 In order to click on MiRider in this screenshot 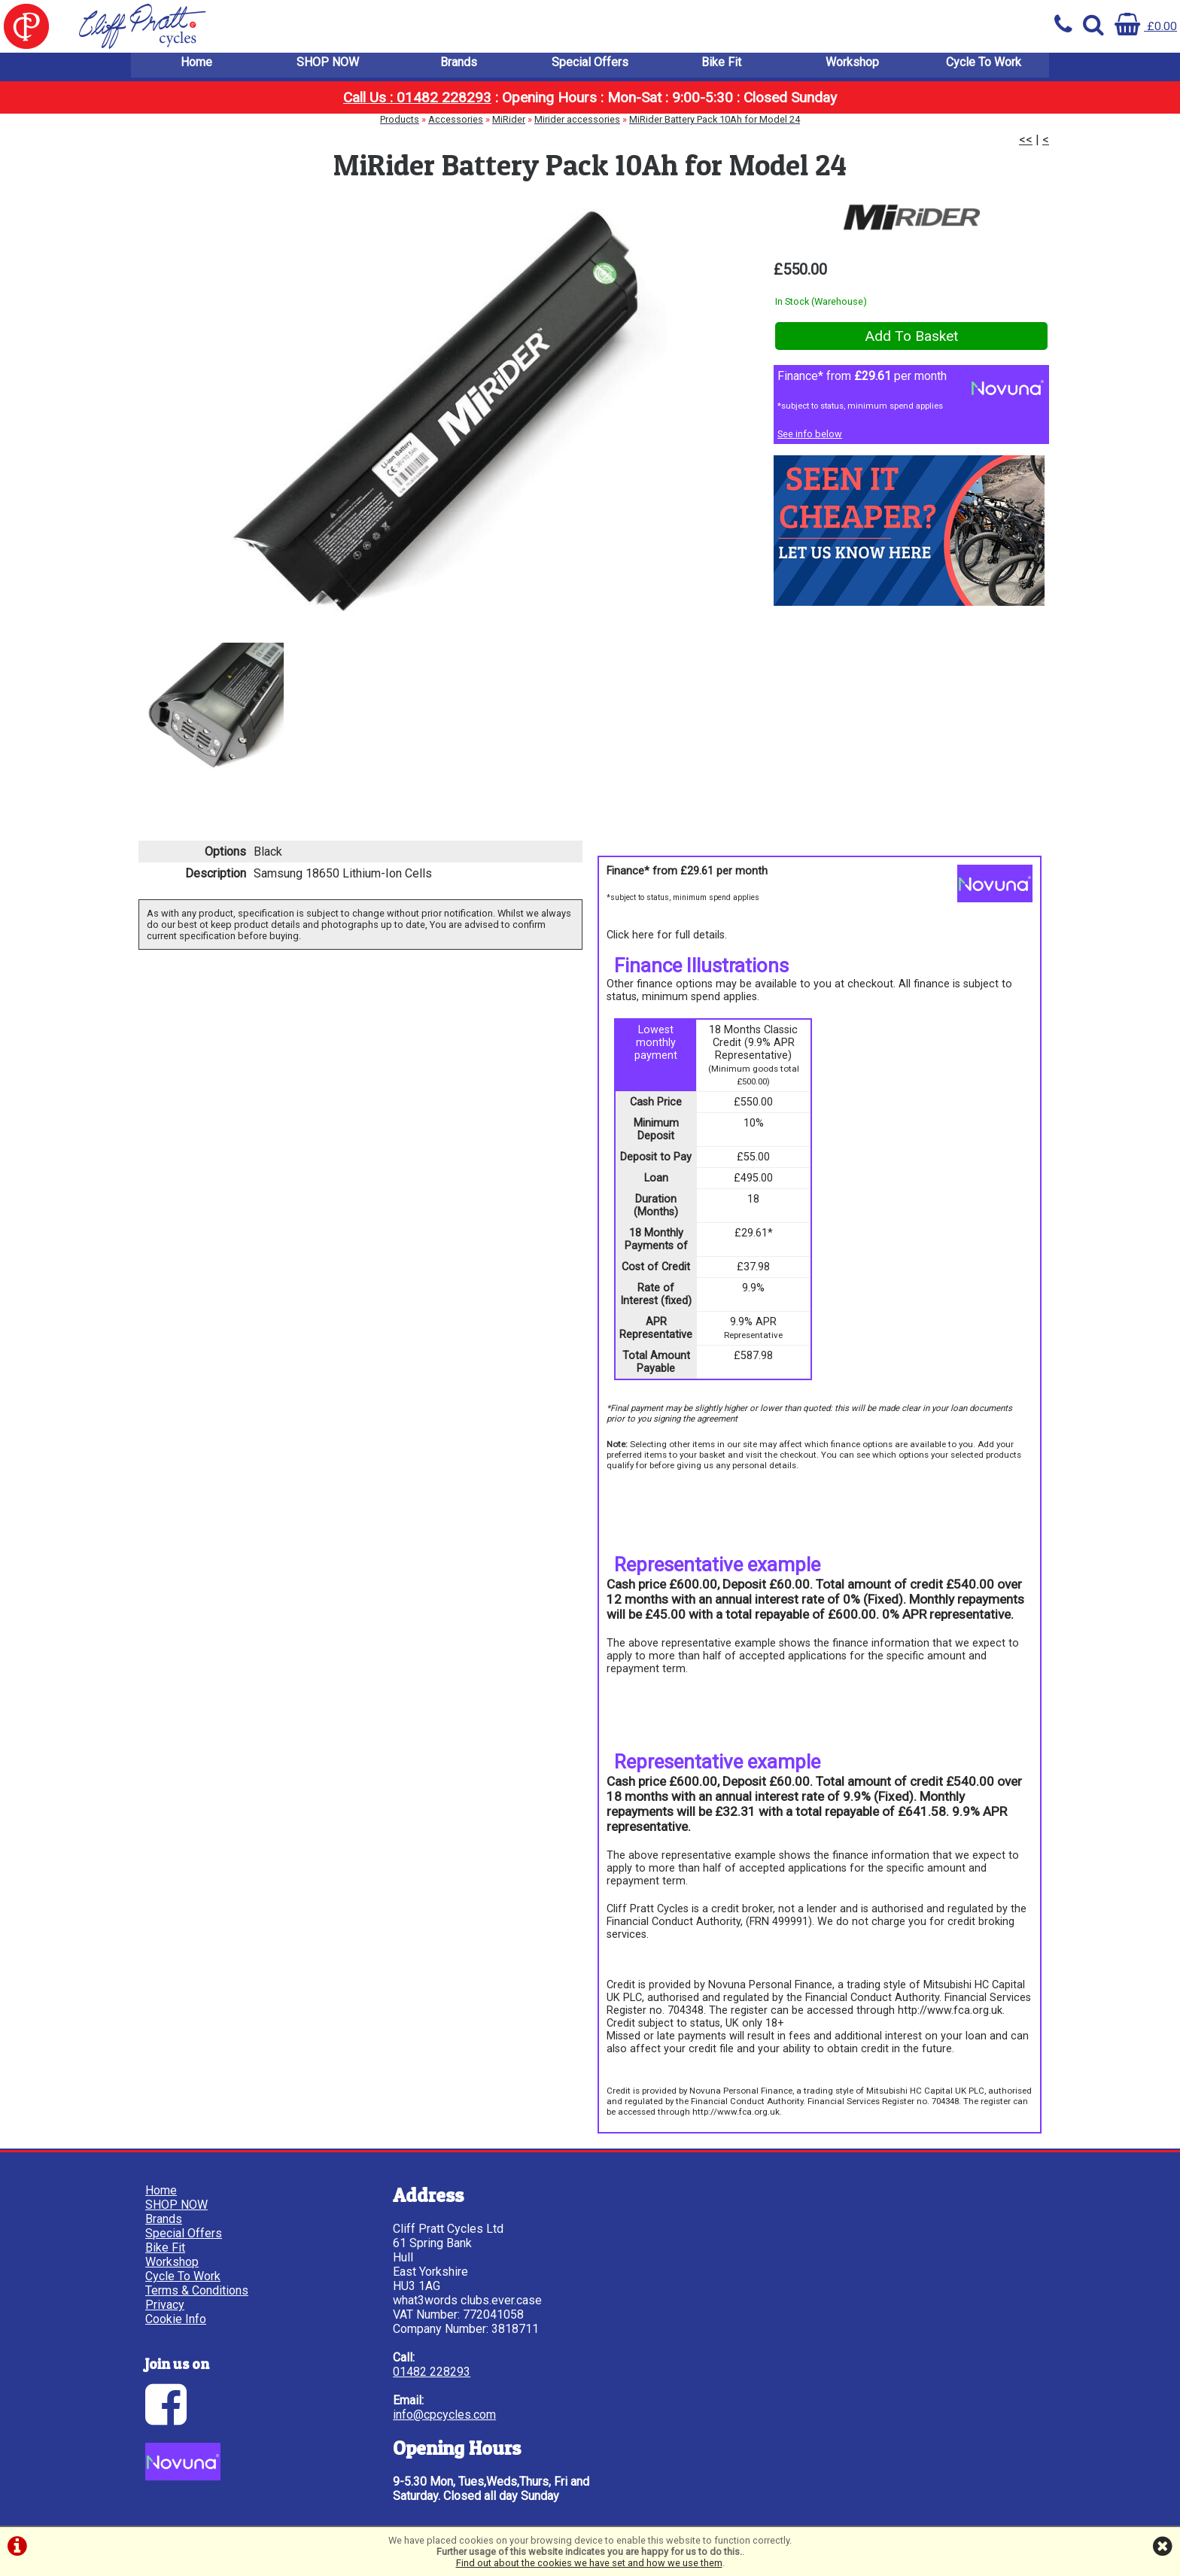, I will do `click(508, 124)`.